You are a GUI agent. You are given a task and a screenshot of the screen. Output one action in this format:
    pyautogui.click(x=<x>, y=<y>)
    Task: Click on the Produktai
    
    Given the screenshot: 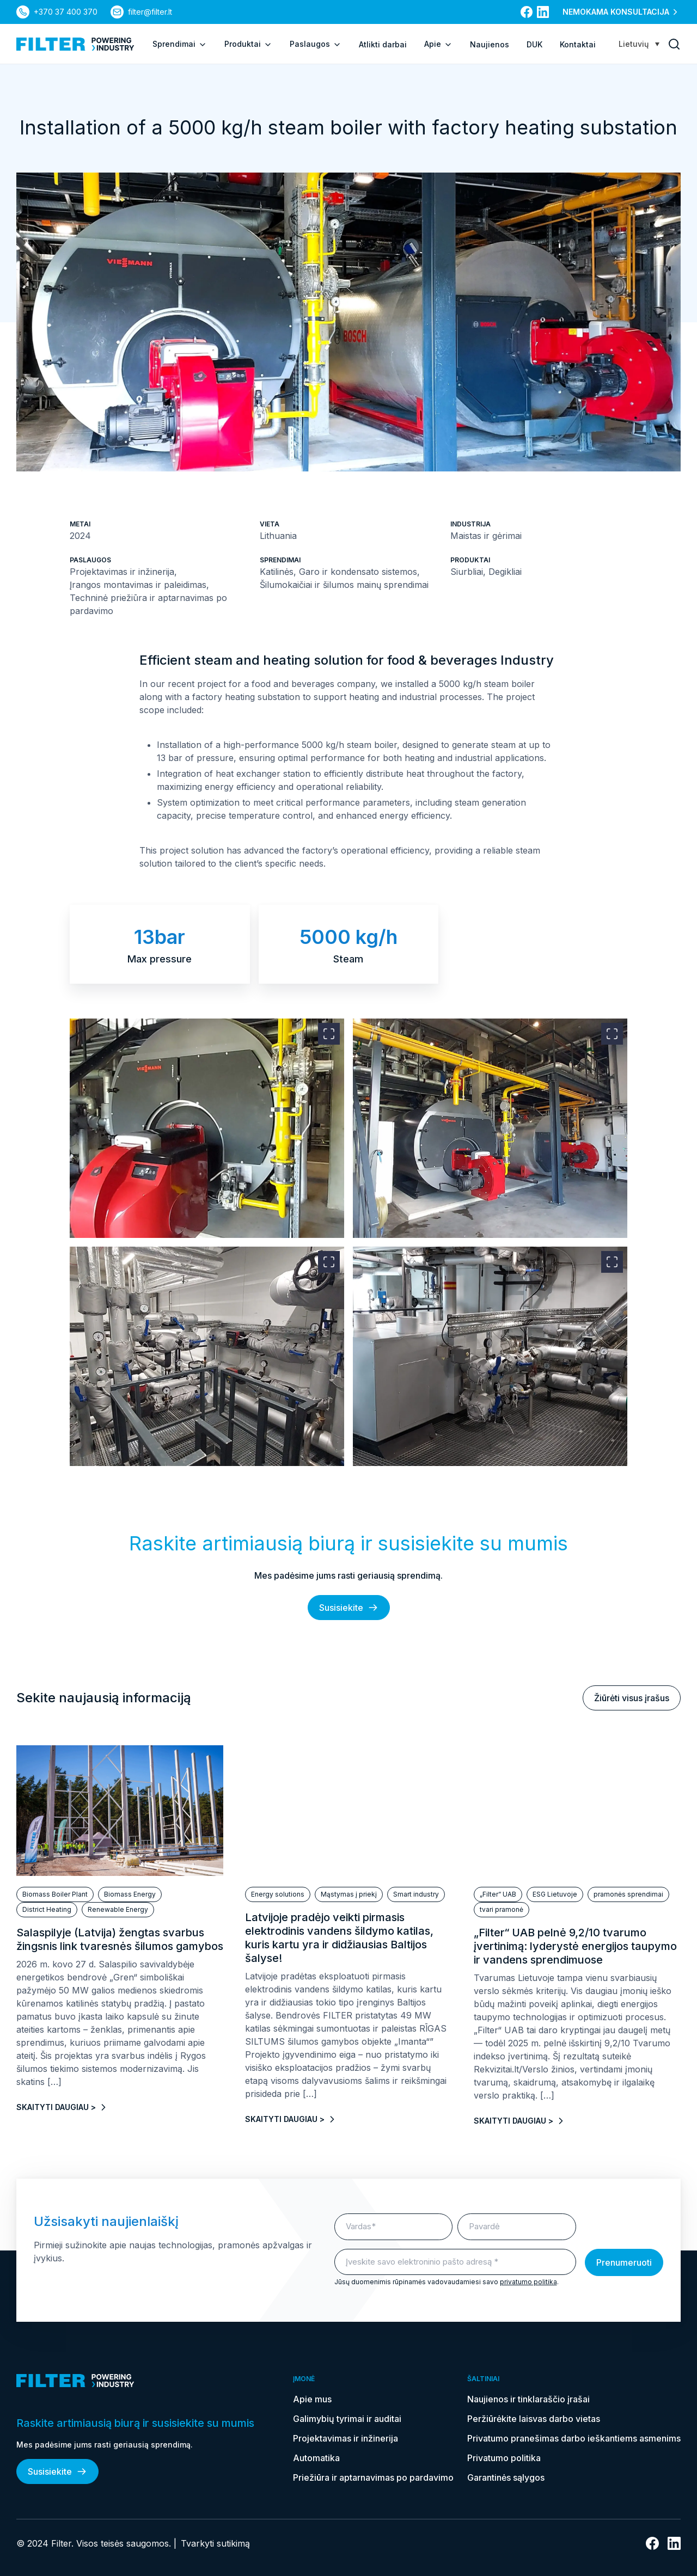 What is the action you would take?
    pyautogui.click(x=248, y=44)
    